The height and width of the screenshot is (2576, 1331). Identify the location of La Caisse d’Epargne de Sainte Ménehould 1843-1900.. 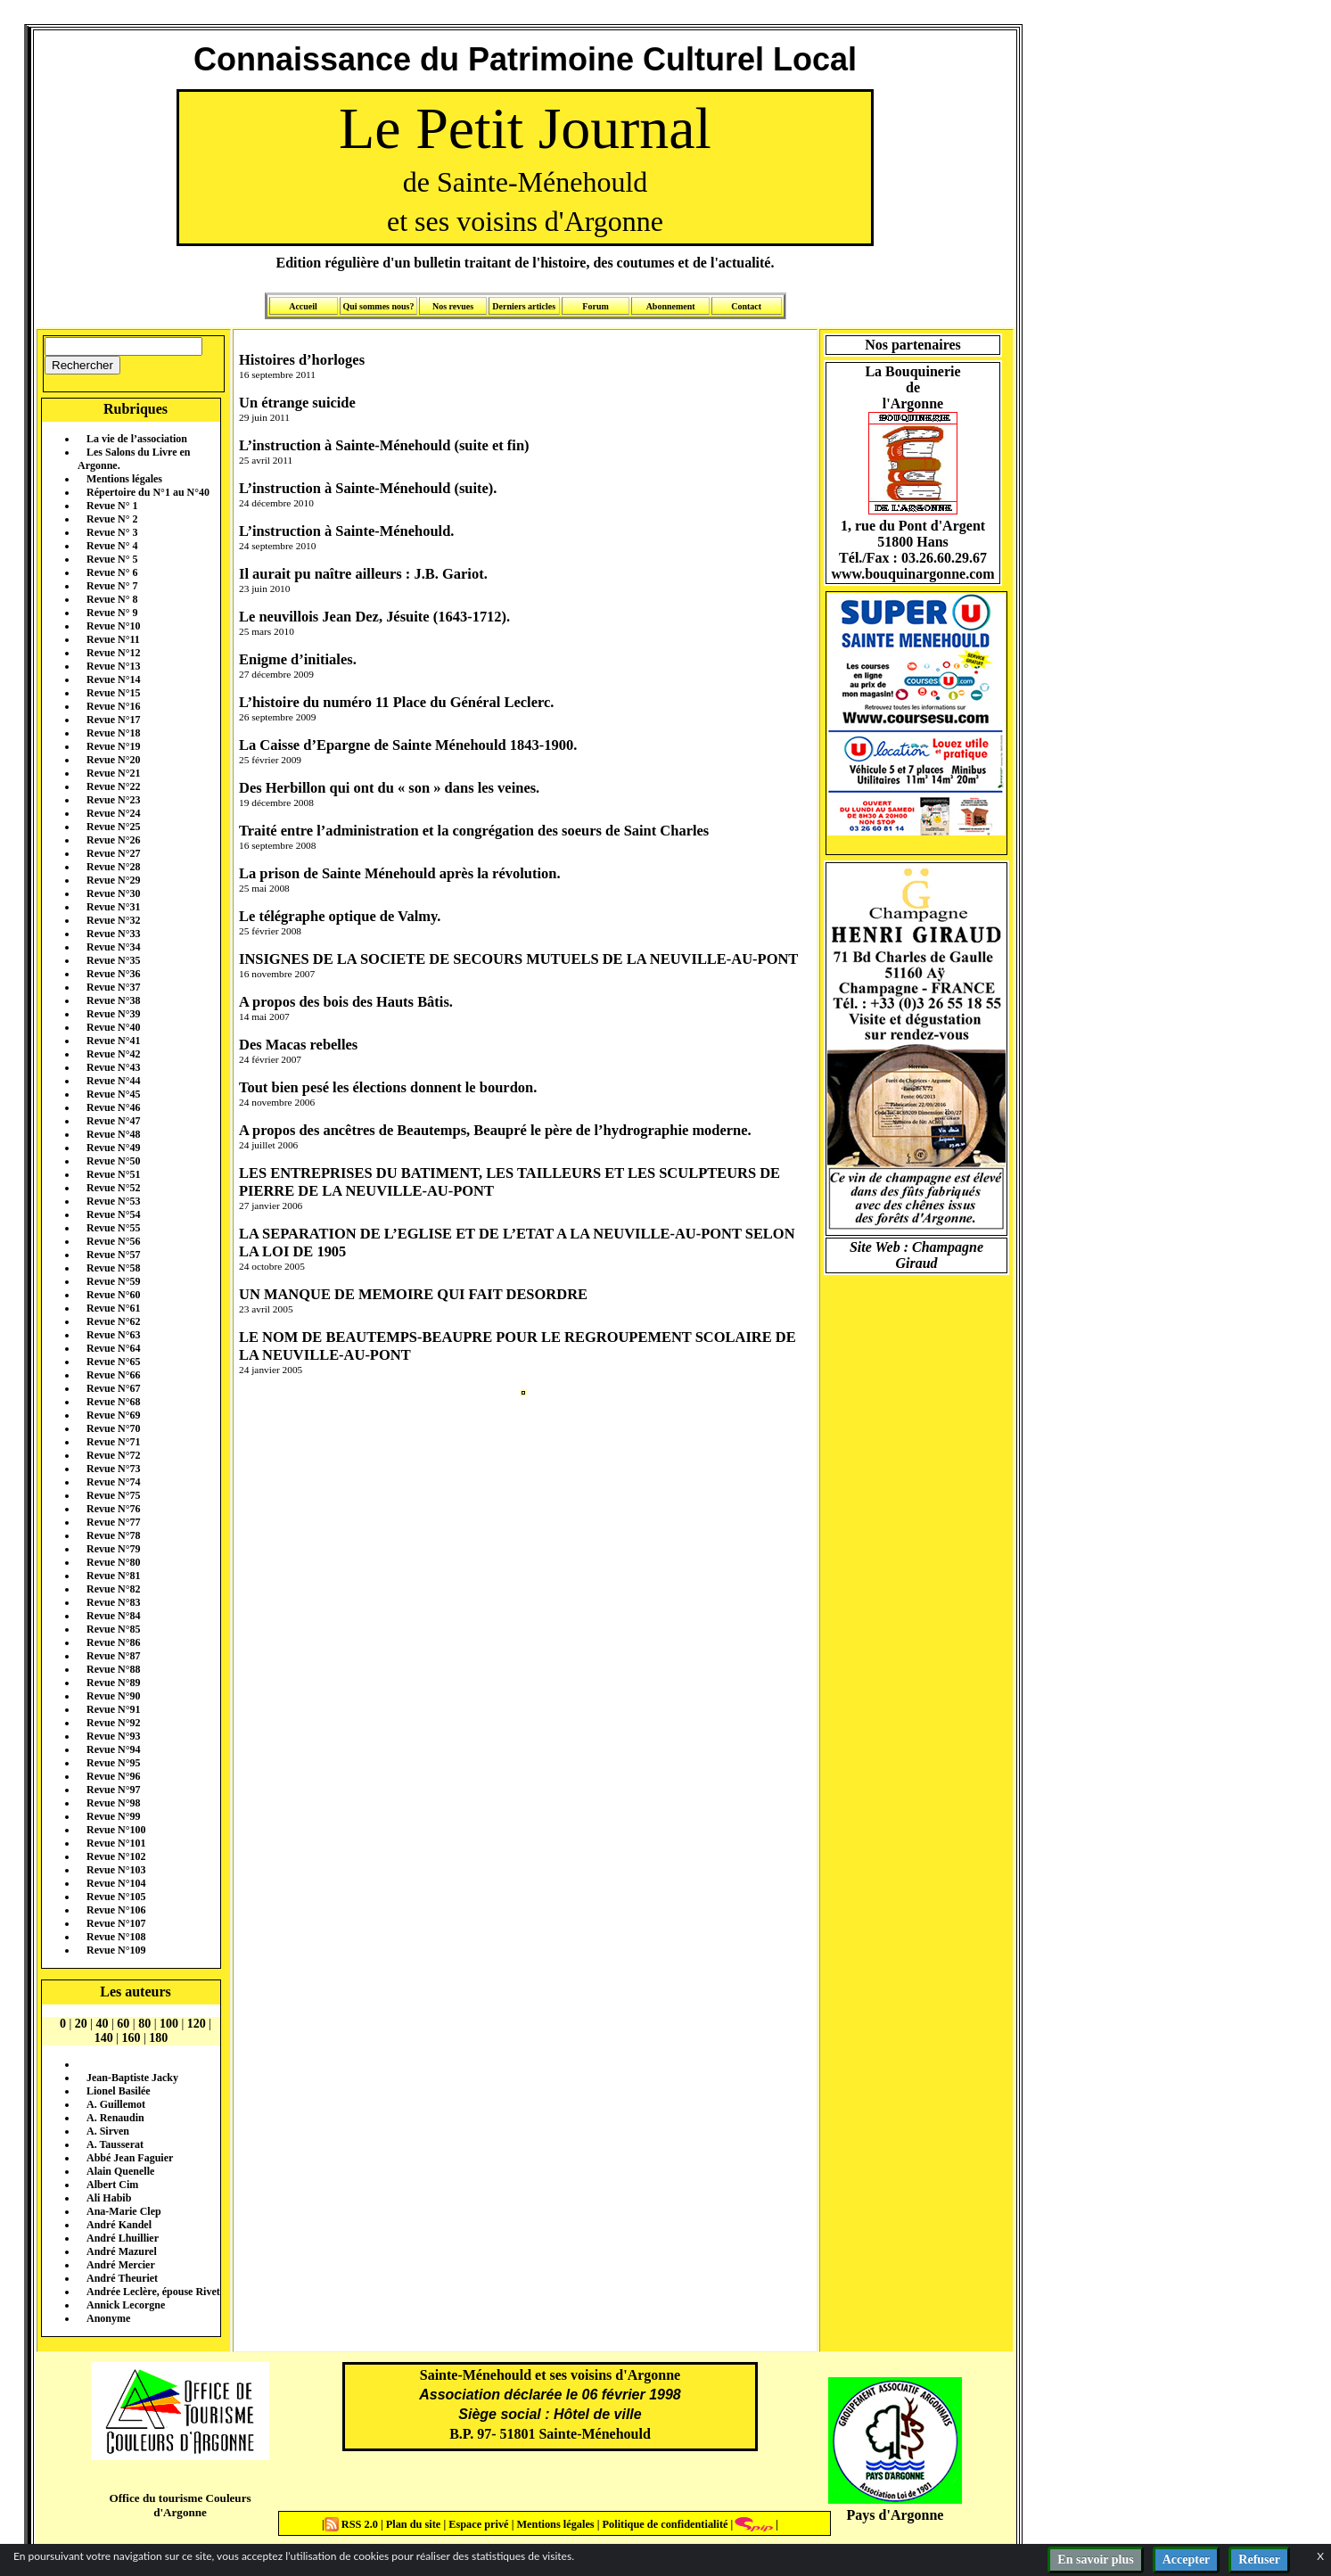
(408, 745).